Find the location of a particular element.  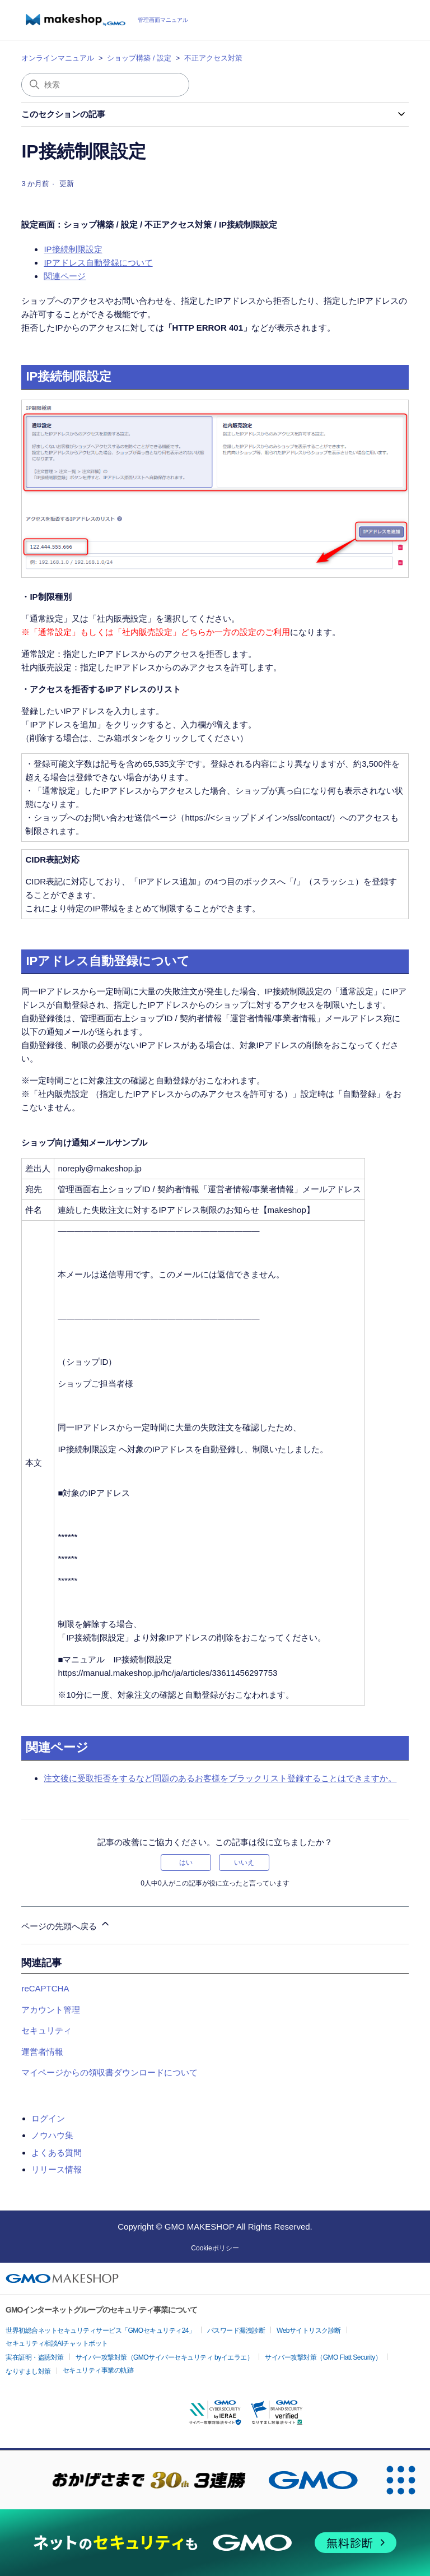

ノウハウ集 is located at coordinates (52, 2135).